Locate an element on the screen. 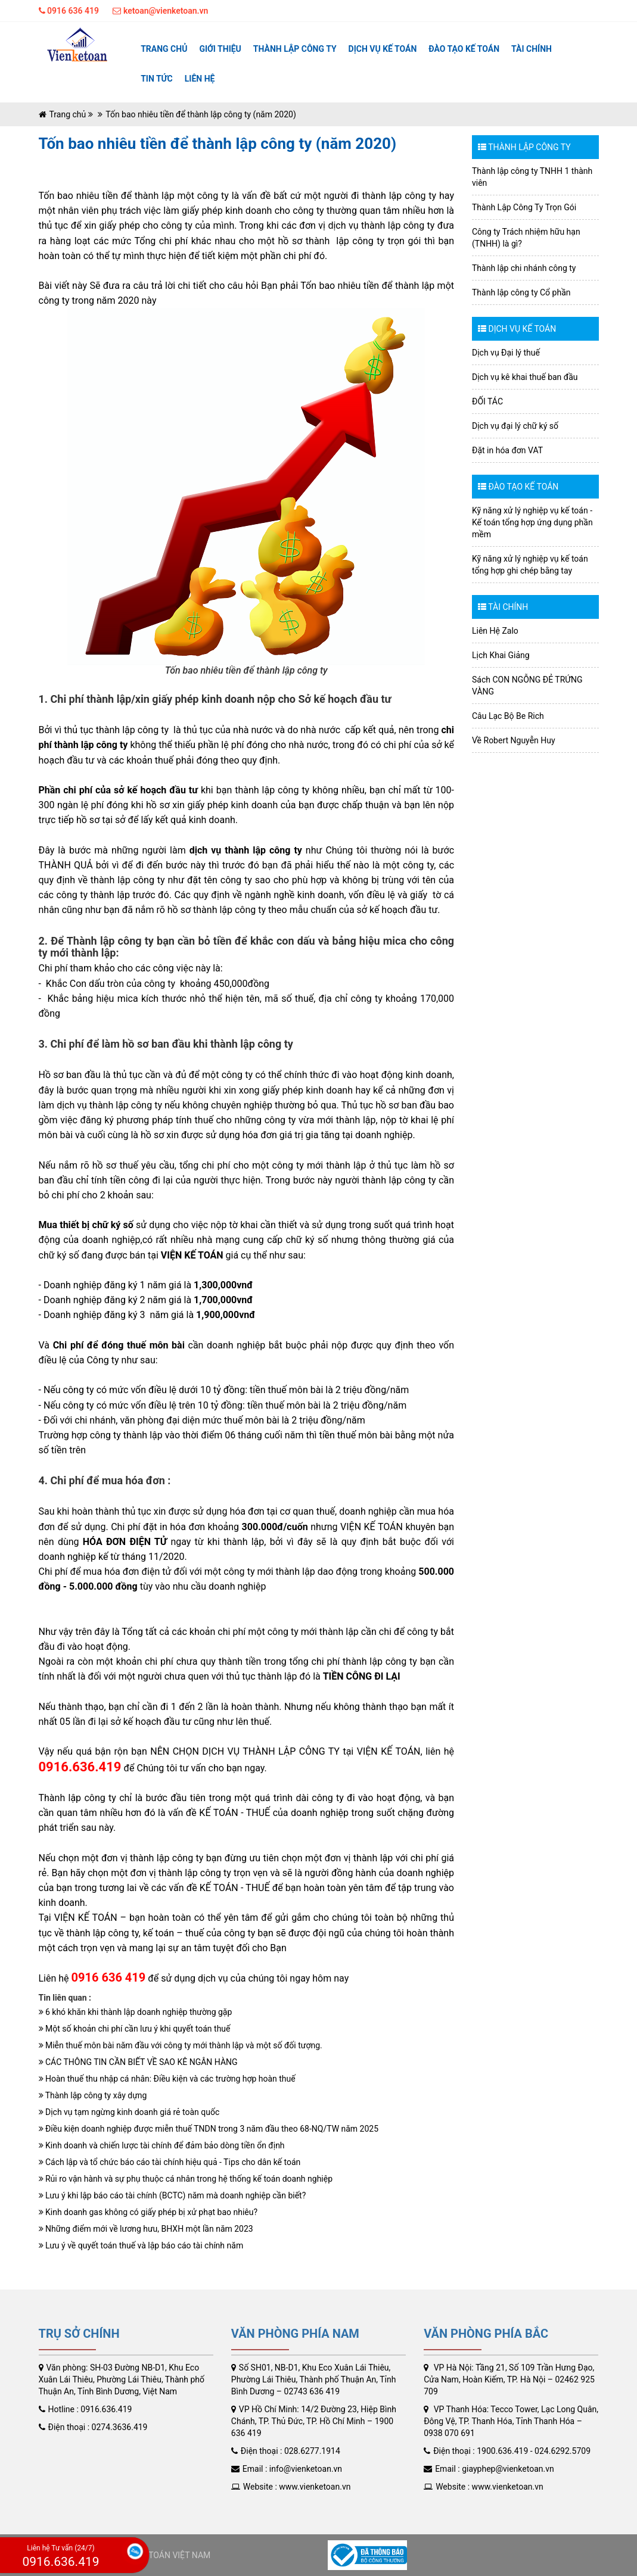  Kỹ năng xử lý nghiệp vụ kế toán - Kế toán tổng hợp ứng dụng phần mềm is located at coordinates (532, 522).